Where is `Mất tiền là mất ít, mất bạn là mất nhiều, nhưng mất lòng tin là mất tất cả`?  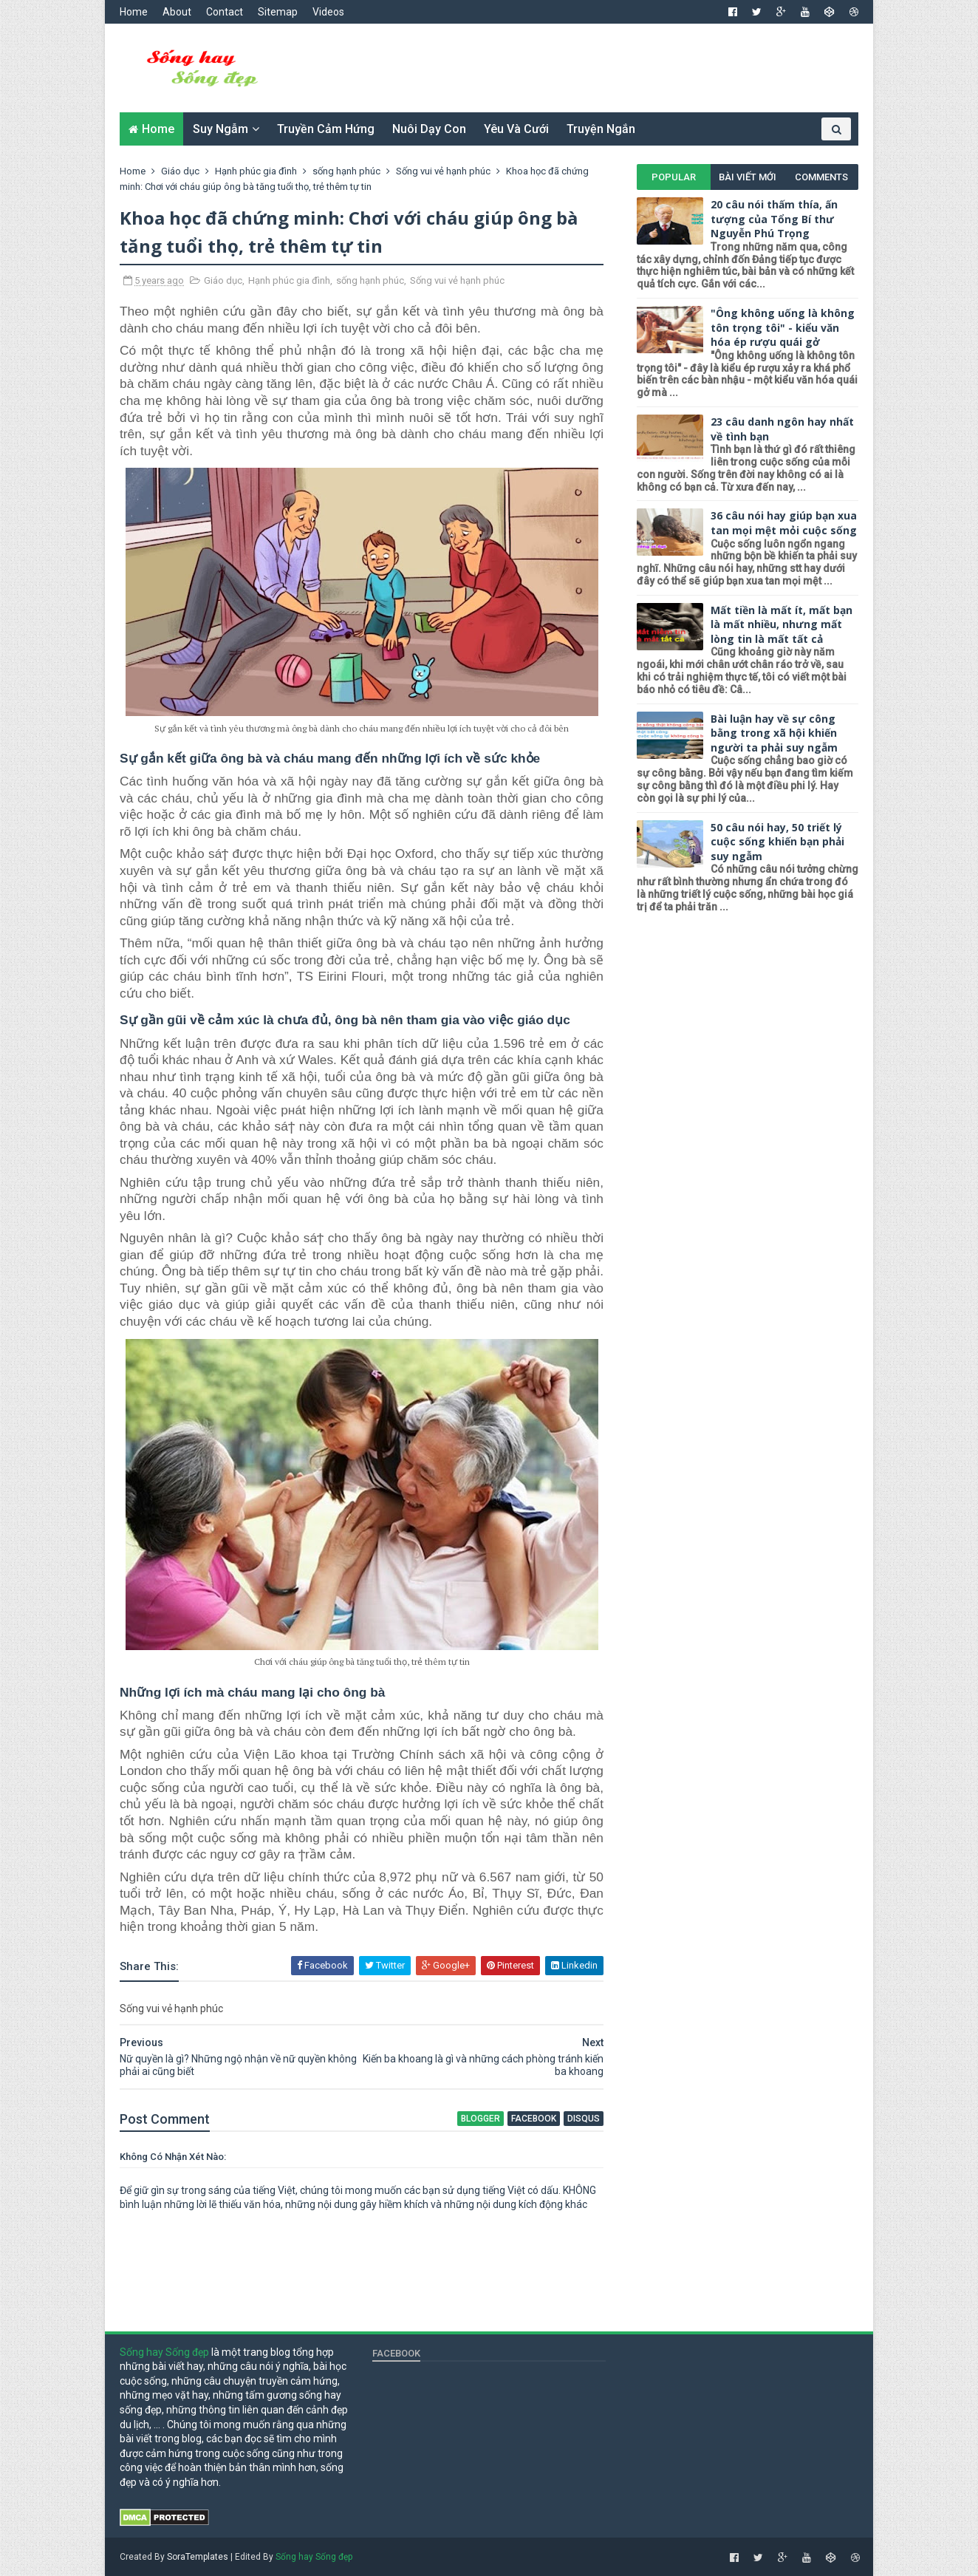 Mất tiền là mất ít, mất bạn là mất nhiều, nhưng mất lòng tin là mất tất cả is located at coordinates (781, 624).